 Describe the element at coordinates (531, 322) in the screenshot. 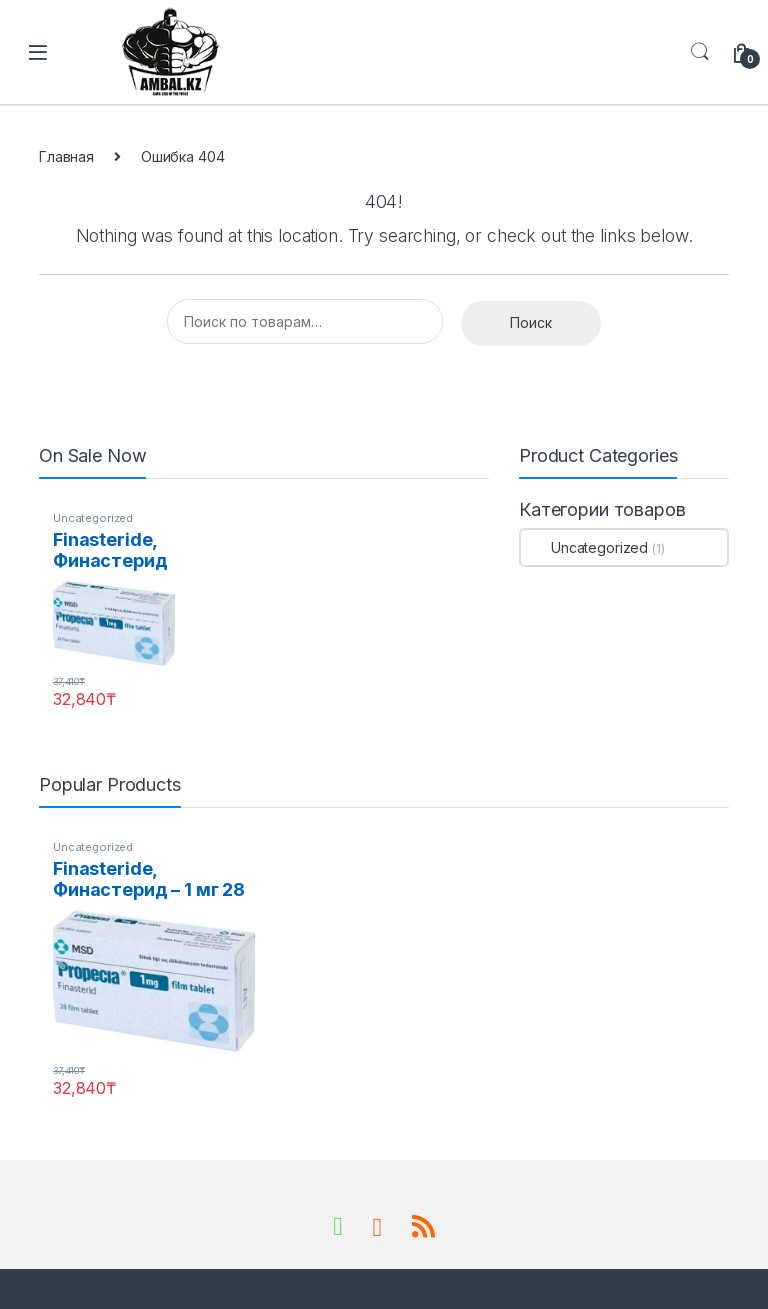

I see `Поиск` at that location.